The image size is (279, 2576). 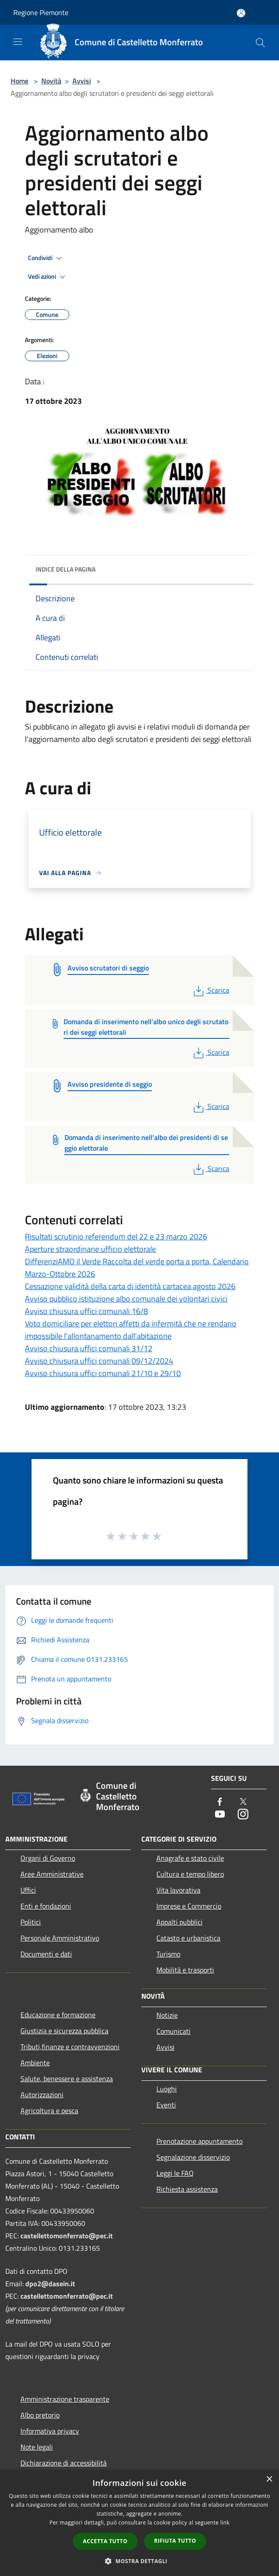 I want to click on Note legali, so click(x=36, y=2447).